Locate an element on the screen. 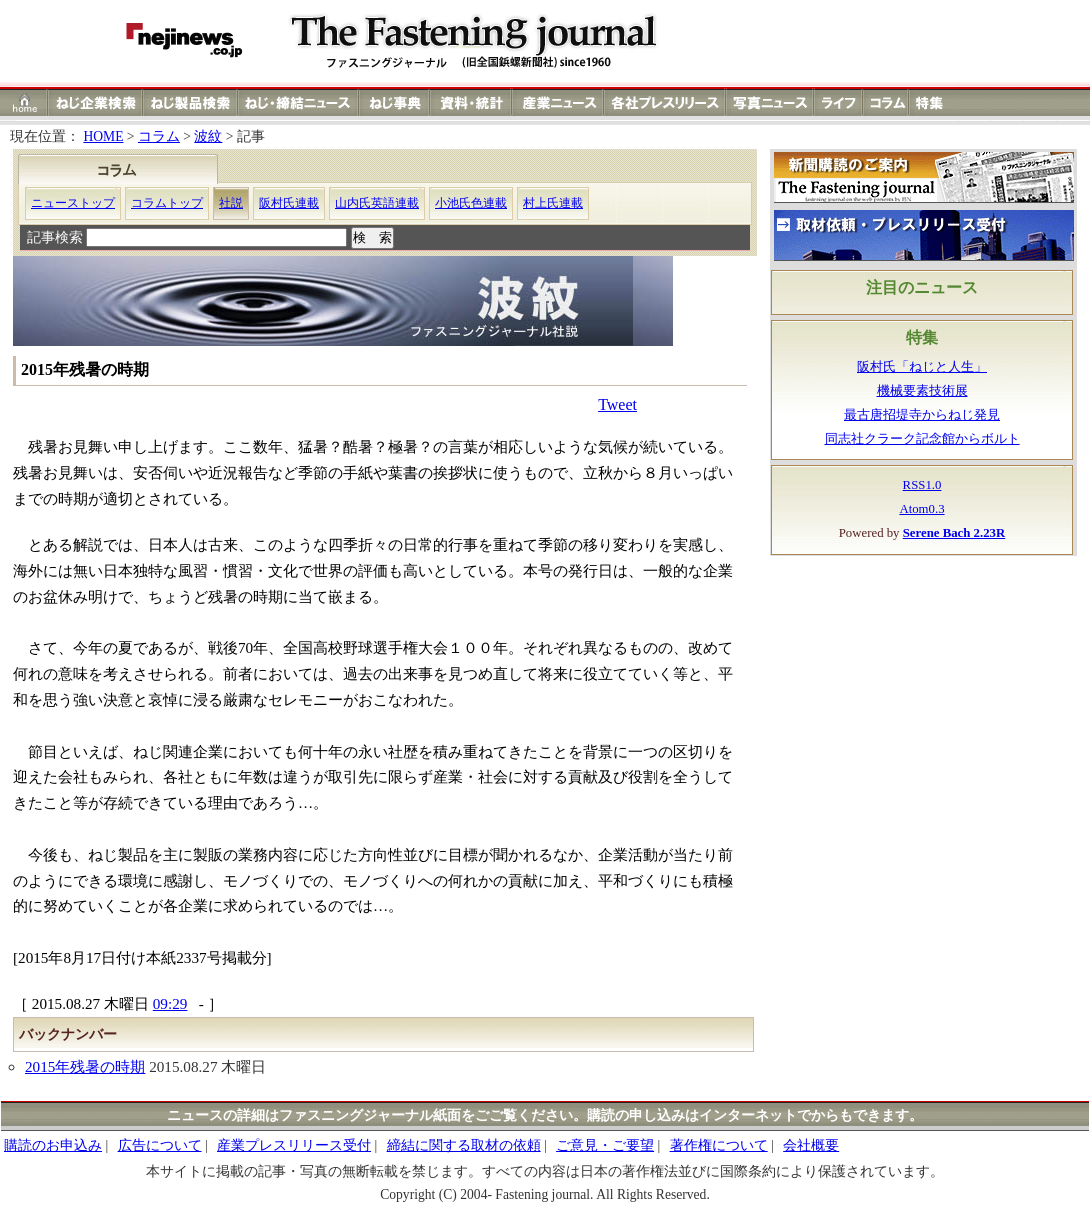 Image resolution: width=1090 pixels, height=1221 pixels. ホーム is located at coordinates (24, 102).